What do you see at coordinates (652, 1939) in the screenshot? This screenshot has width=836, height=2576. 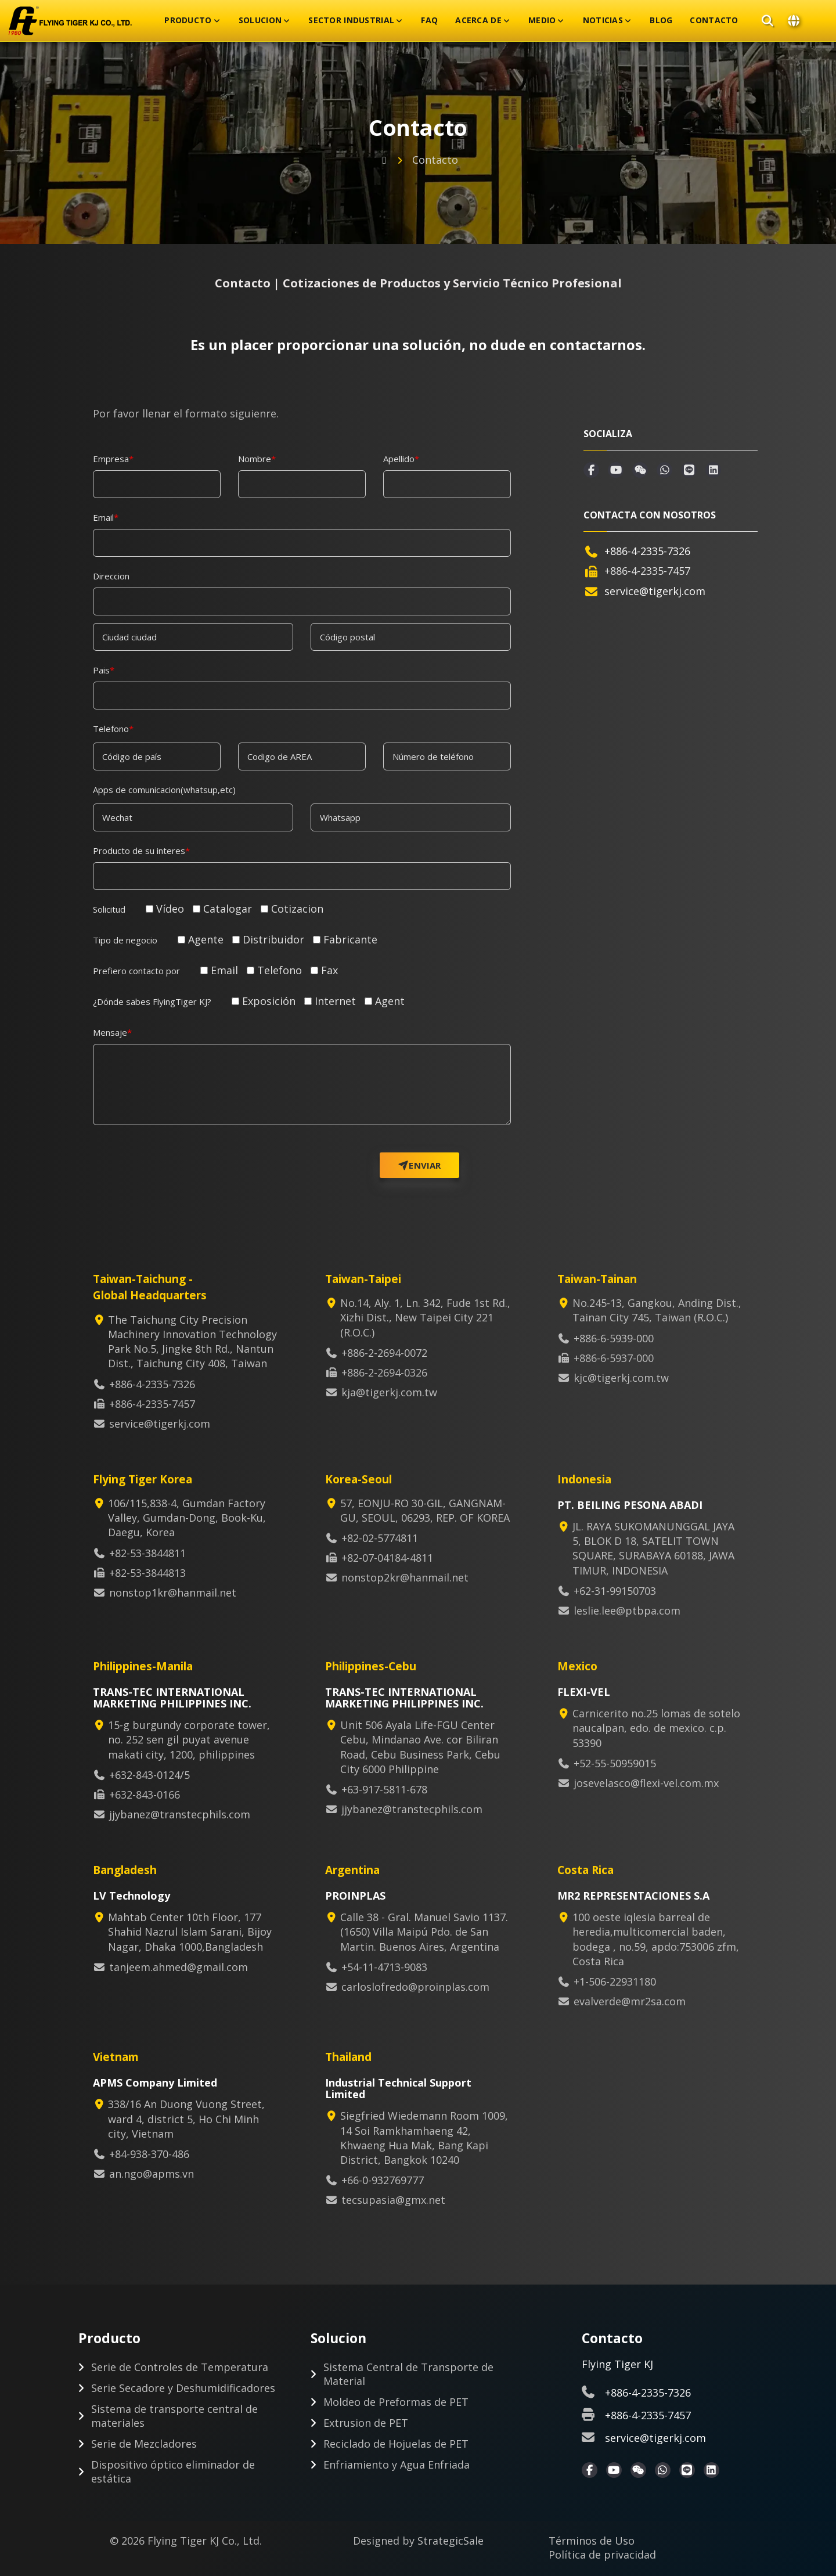 I see `100 oeste iqlesia barreal de heredia,multicomercial baden, bodega , no.59, apdo:753006 zfm, Costa Rica` at bounding box center [652, 1939].